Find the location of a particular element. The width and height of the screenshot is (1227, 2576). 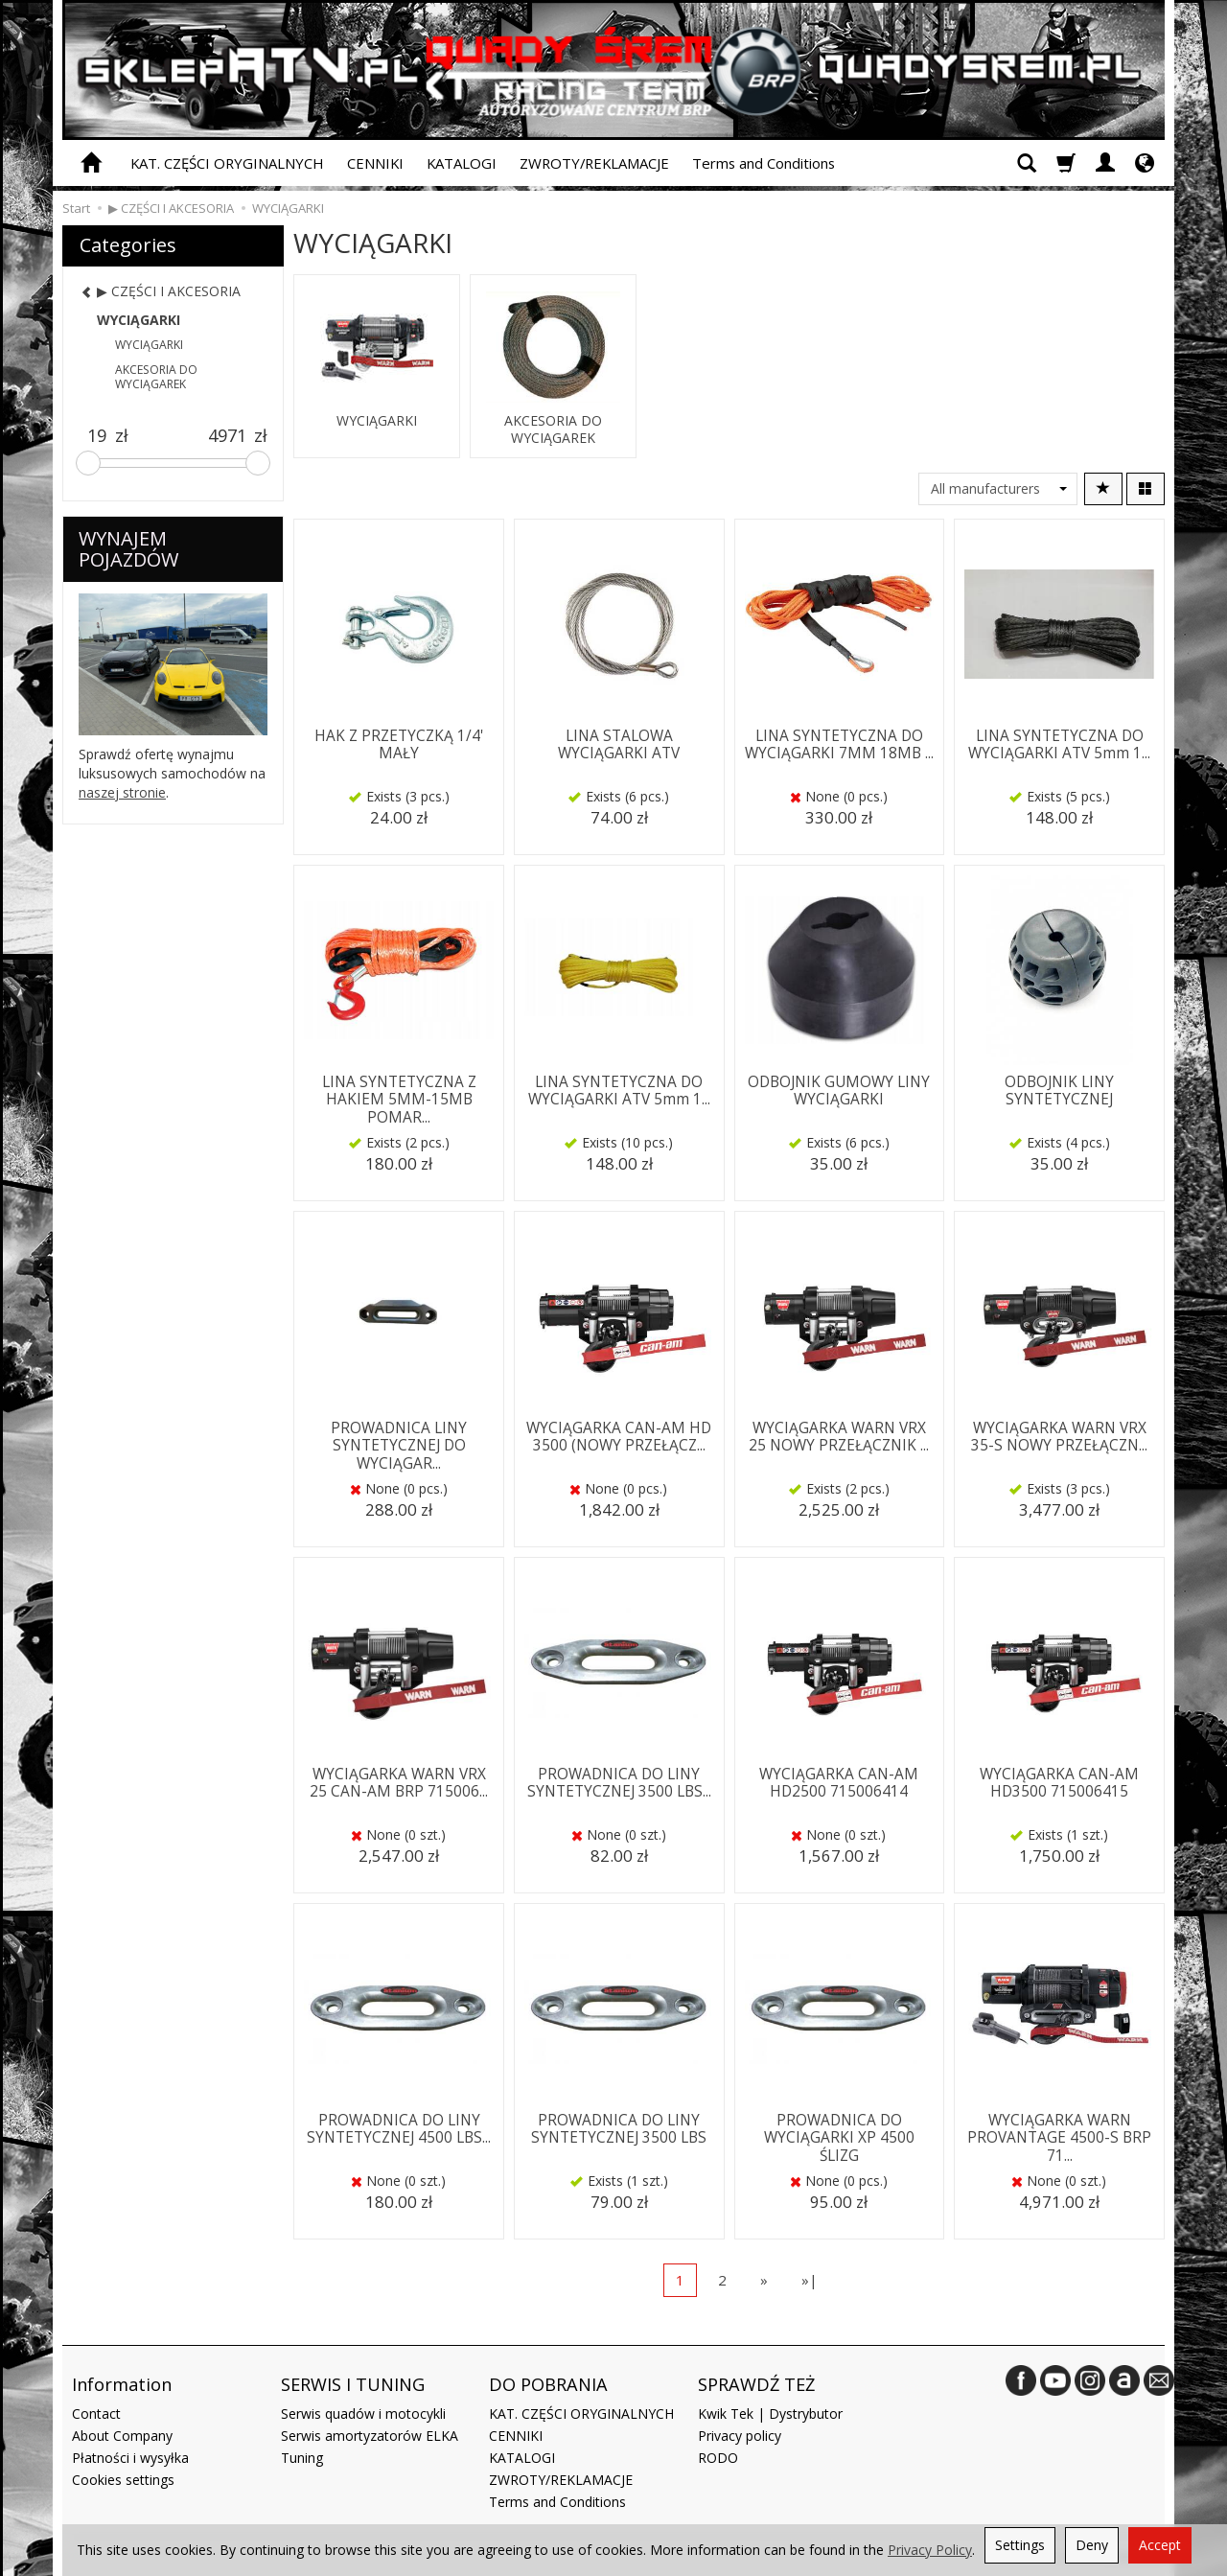

Privacy Policy is located at coordinates (930, 2550).